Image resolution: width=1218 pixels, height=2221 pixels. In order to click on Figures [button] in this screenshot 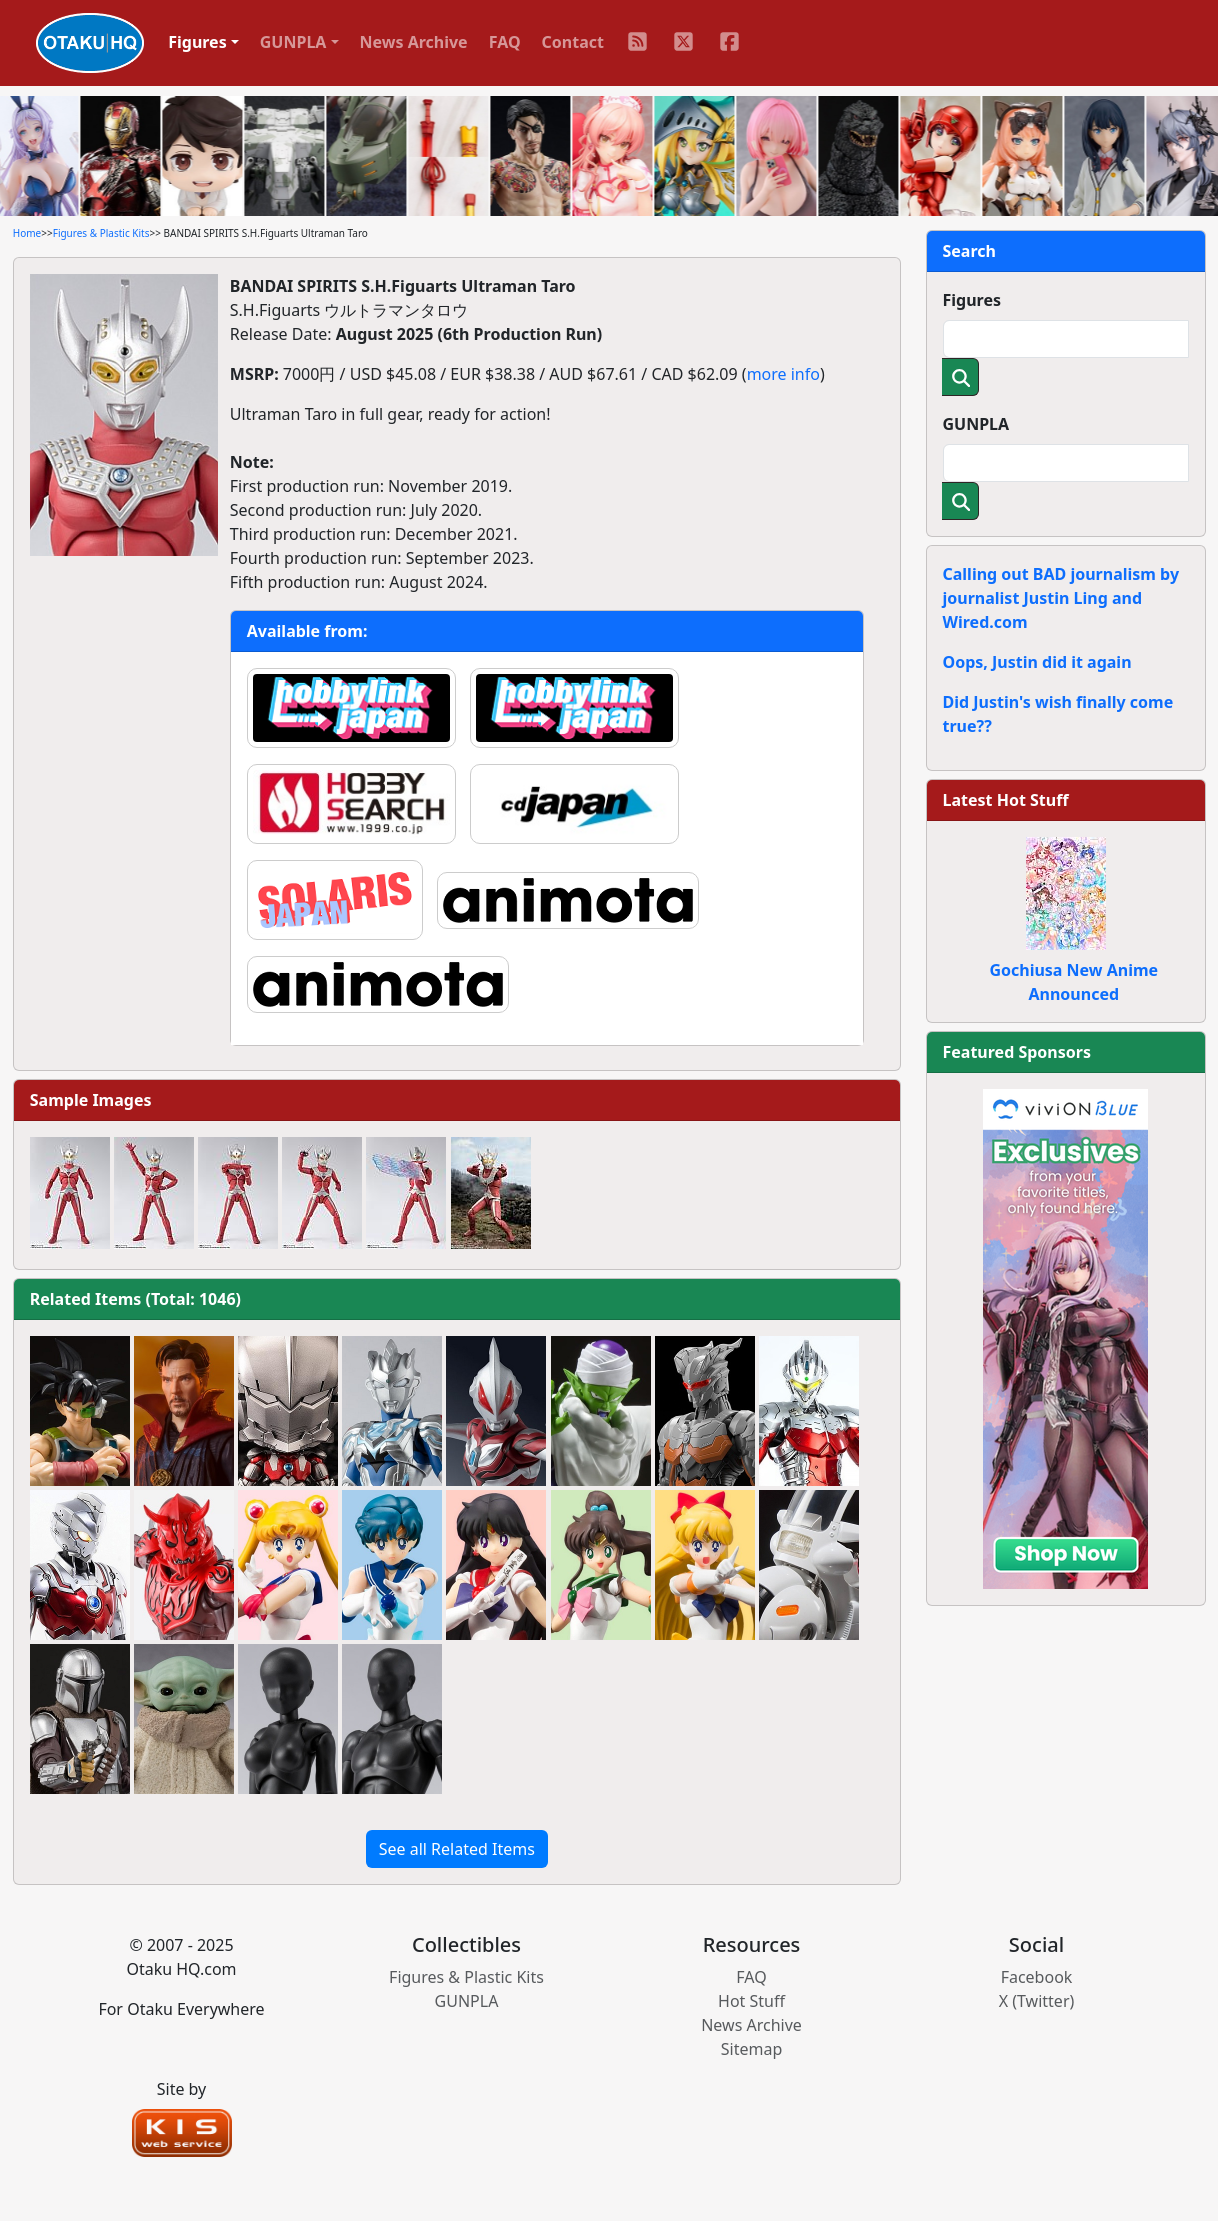, I will do `click(197, 42)`.